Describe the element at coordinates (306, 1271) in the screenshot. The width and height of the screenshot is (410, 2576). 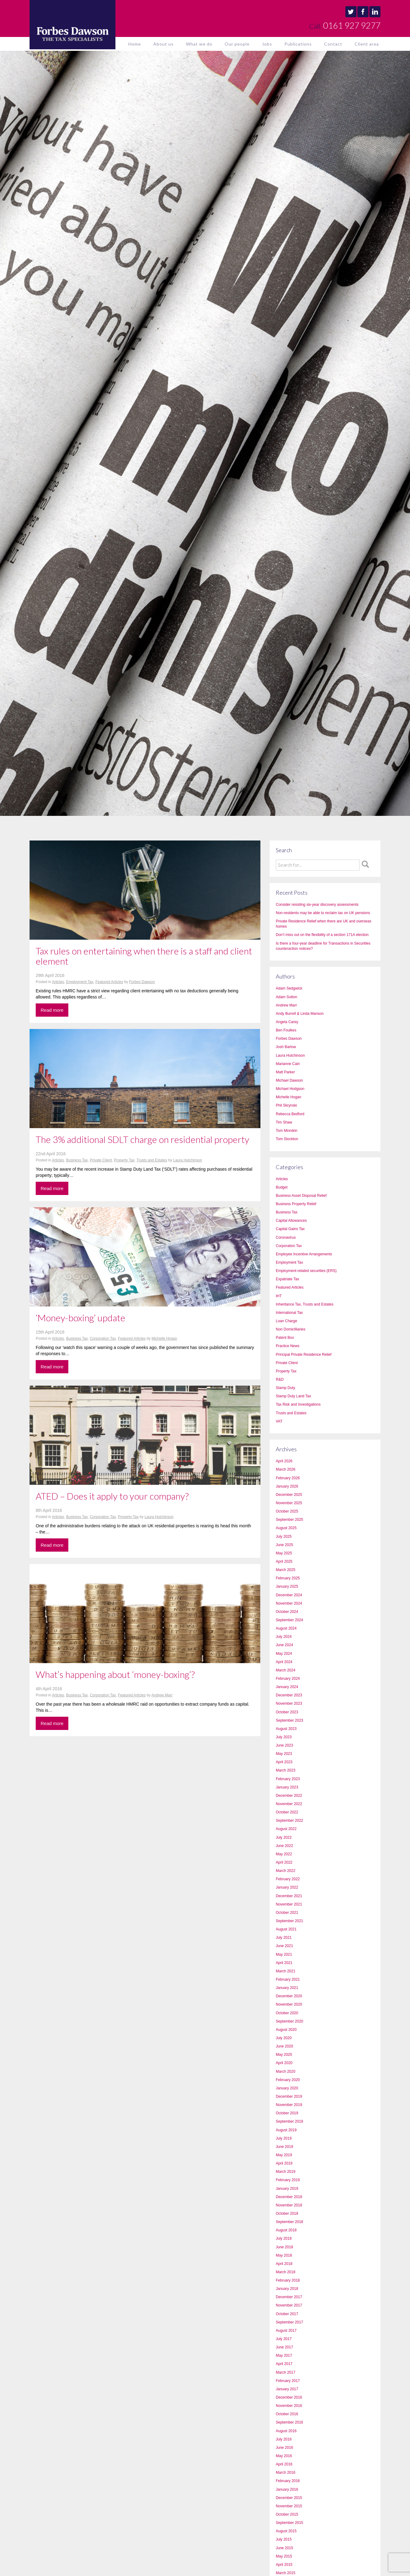
I see `Employment-related securities (ERS)` at that location.